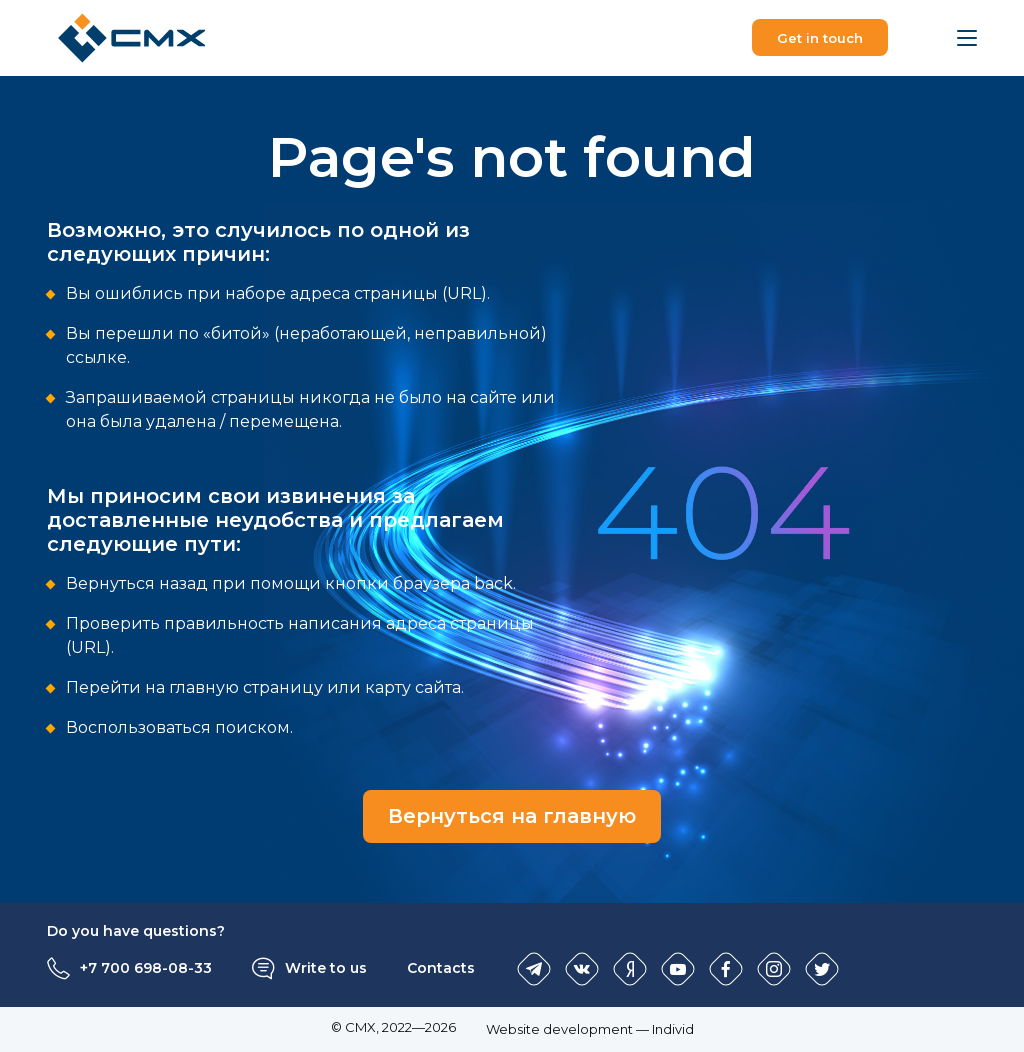  What do you see at coordinates (512, 816) in the screenshot?
I see `Вернуться на главную` at bounding box center [512, 816].